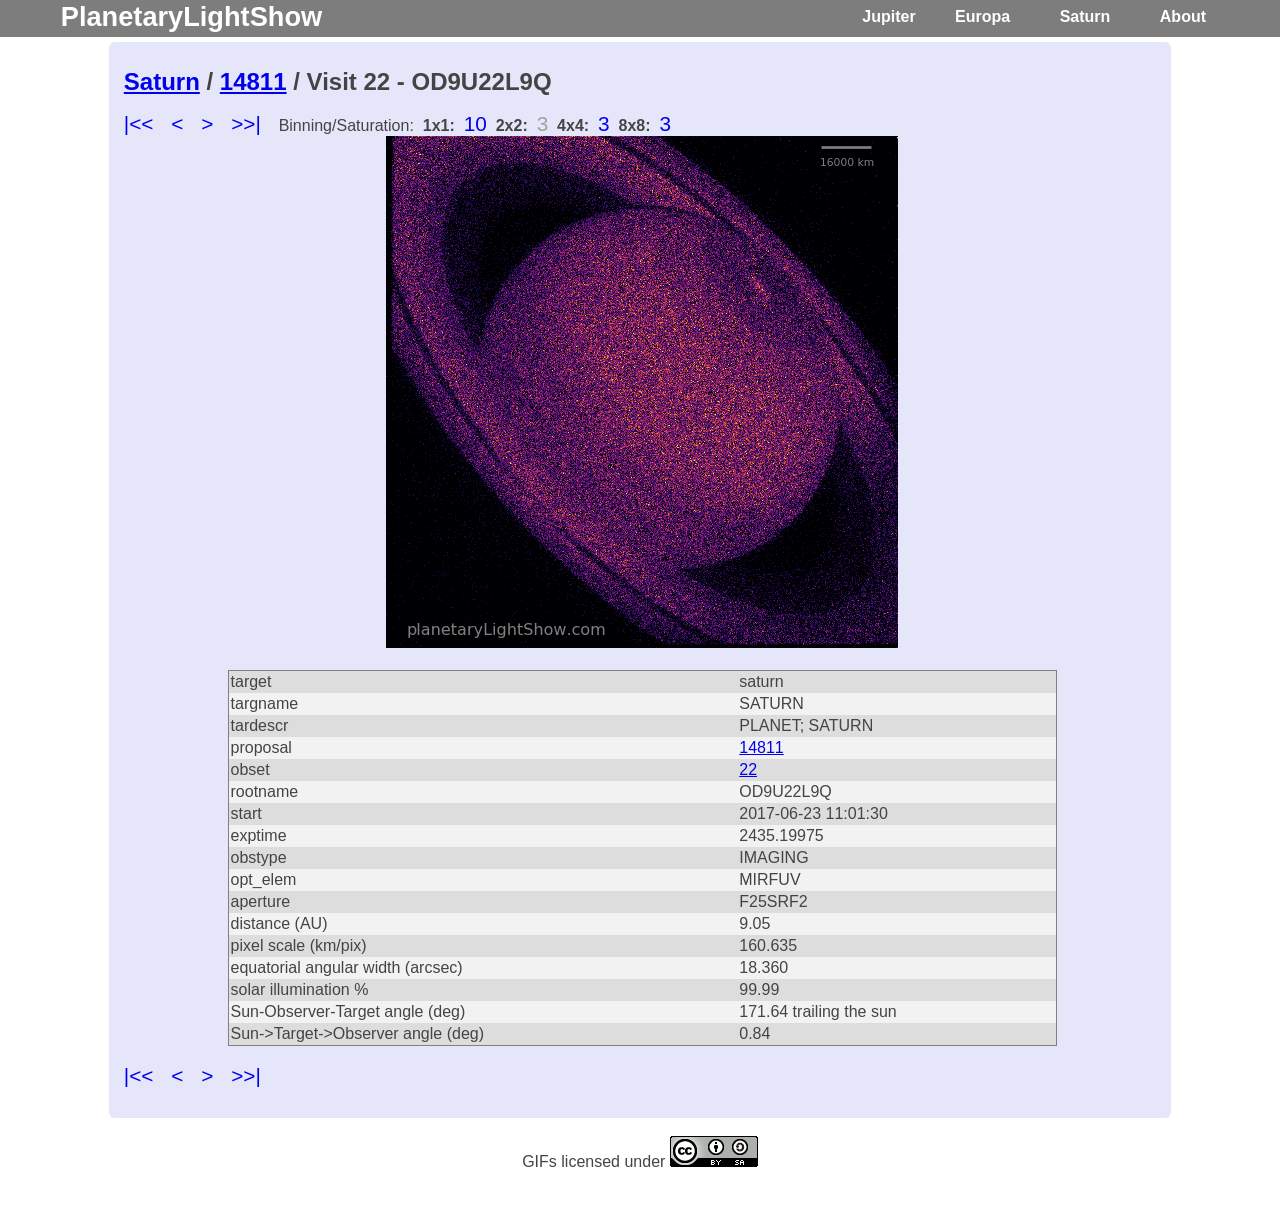 The width and height of the screenshot is (1280, 1213). I want to click on 10, so click(475, 123).